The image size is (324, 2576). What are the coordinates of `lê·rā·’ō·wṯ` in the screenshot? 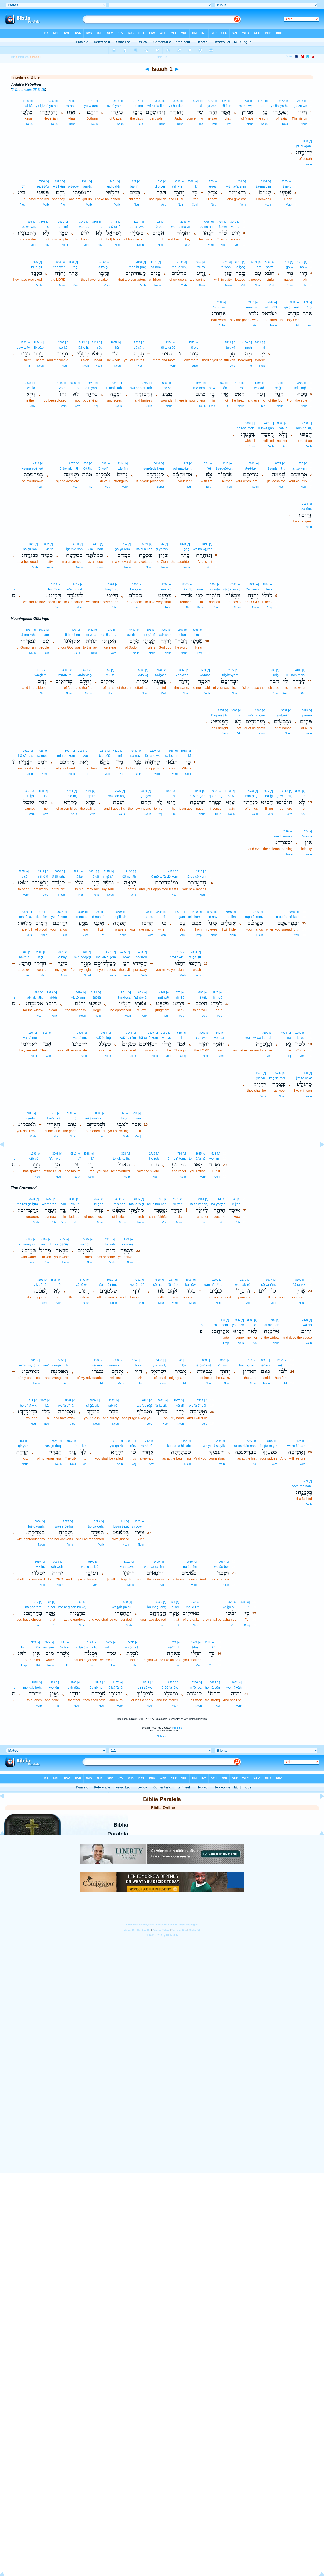 It's located at (152, 755).